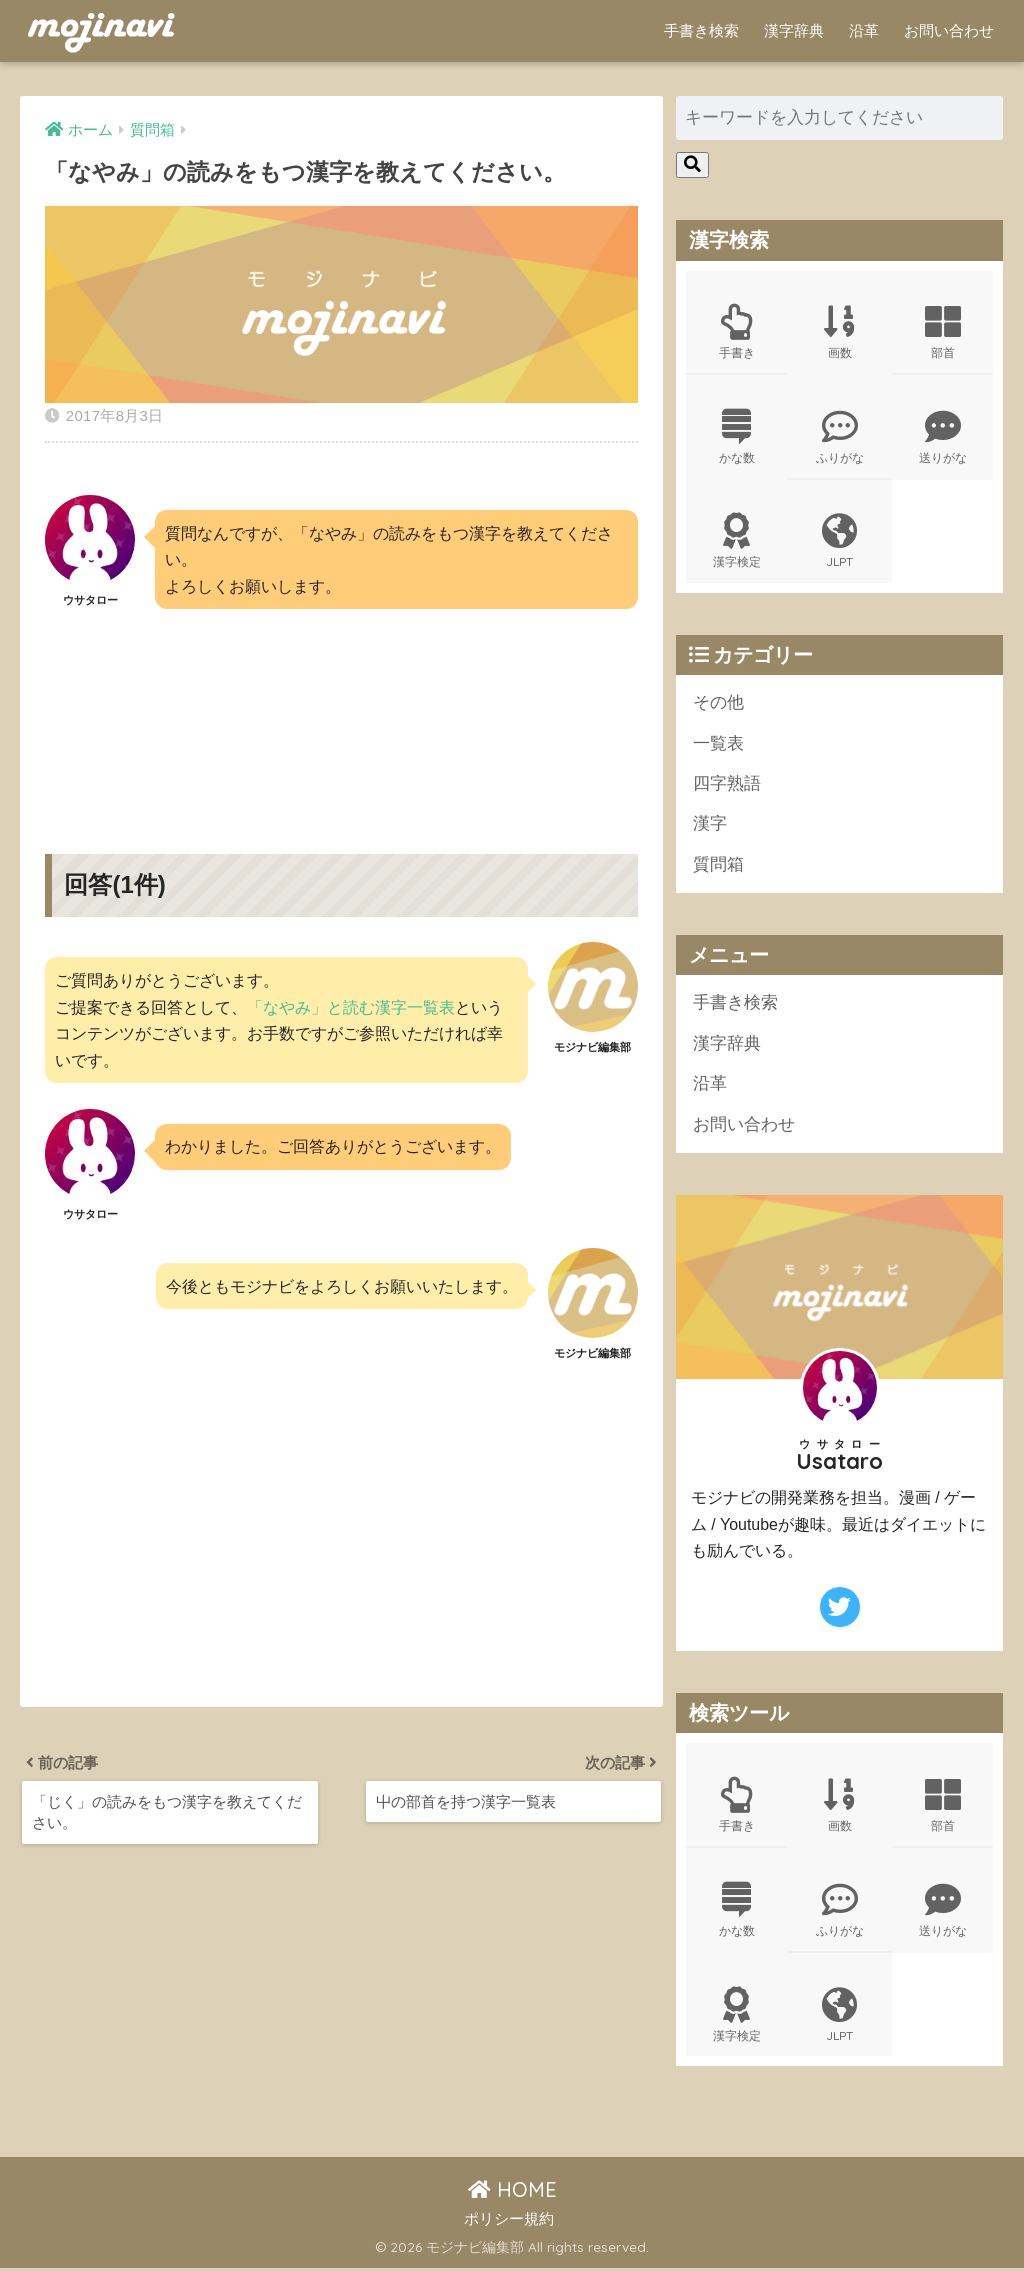 The height and width of the screenshot is (2271, 1024). What do you see at coordinates (949, 30) in the screenshot?
I see `お問い合わせ` at bounding box center [949, 30].